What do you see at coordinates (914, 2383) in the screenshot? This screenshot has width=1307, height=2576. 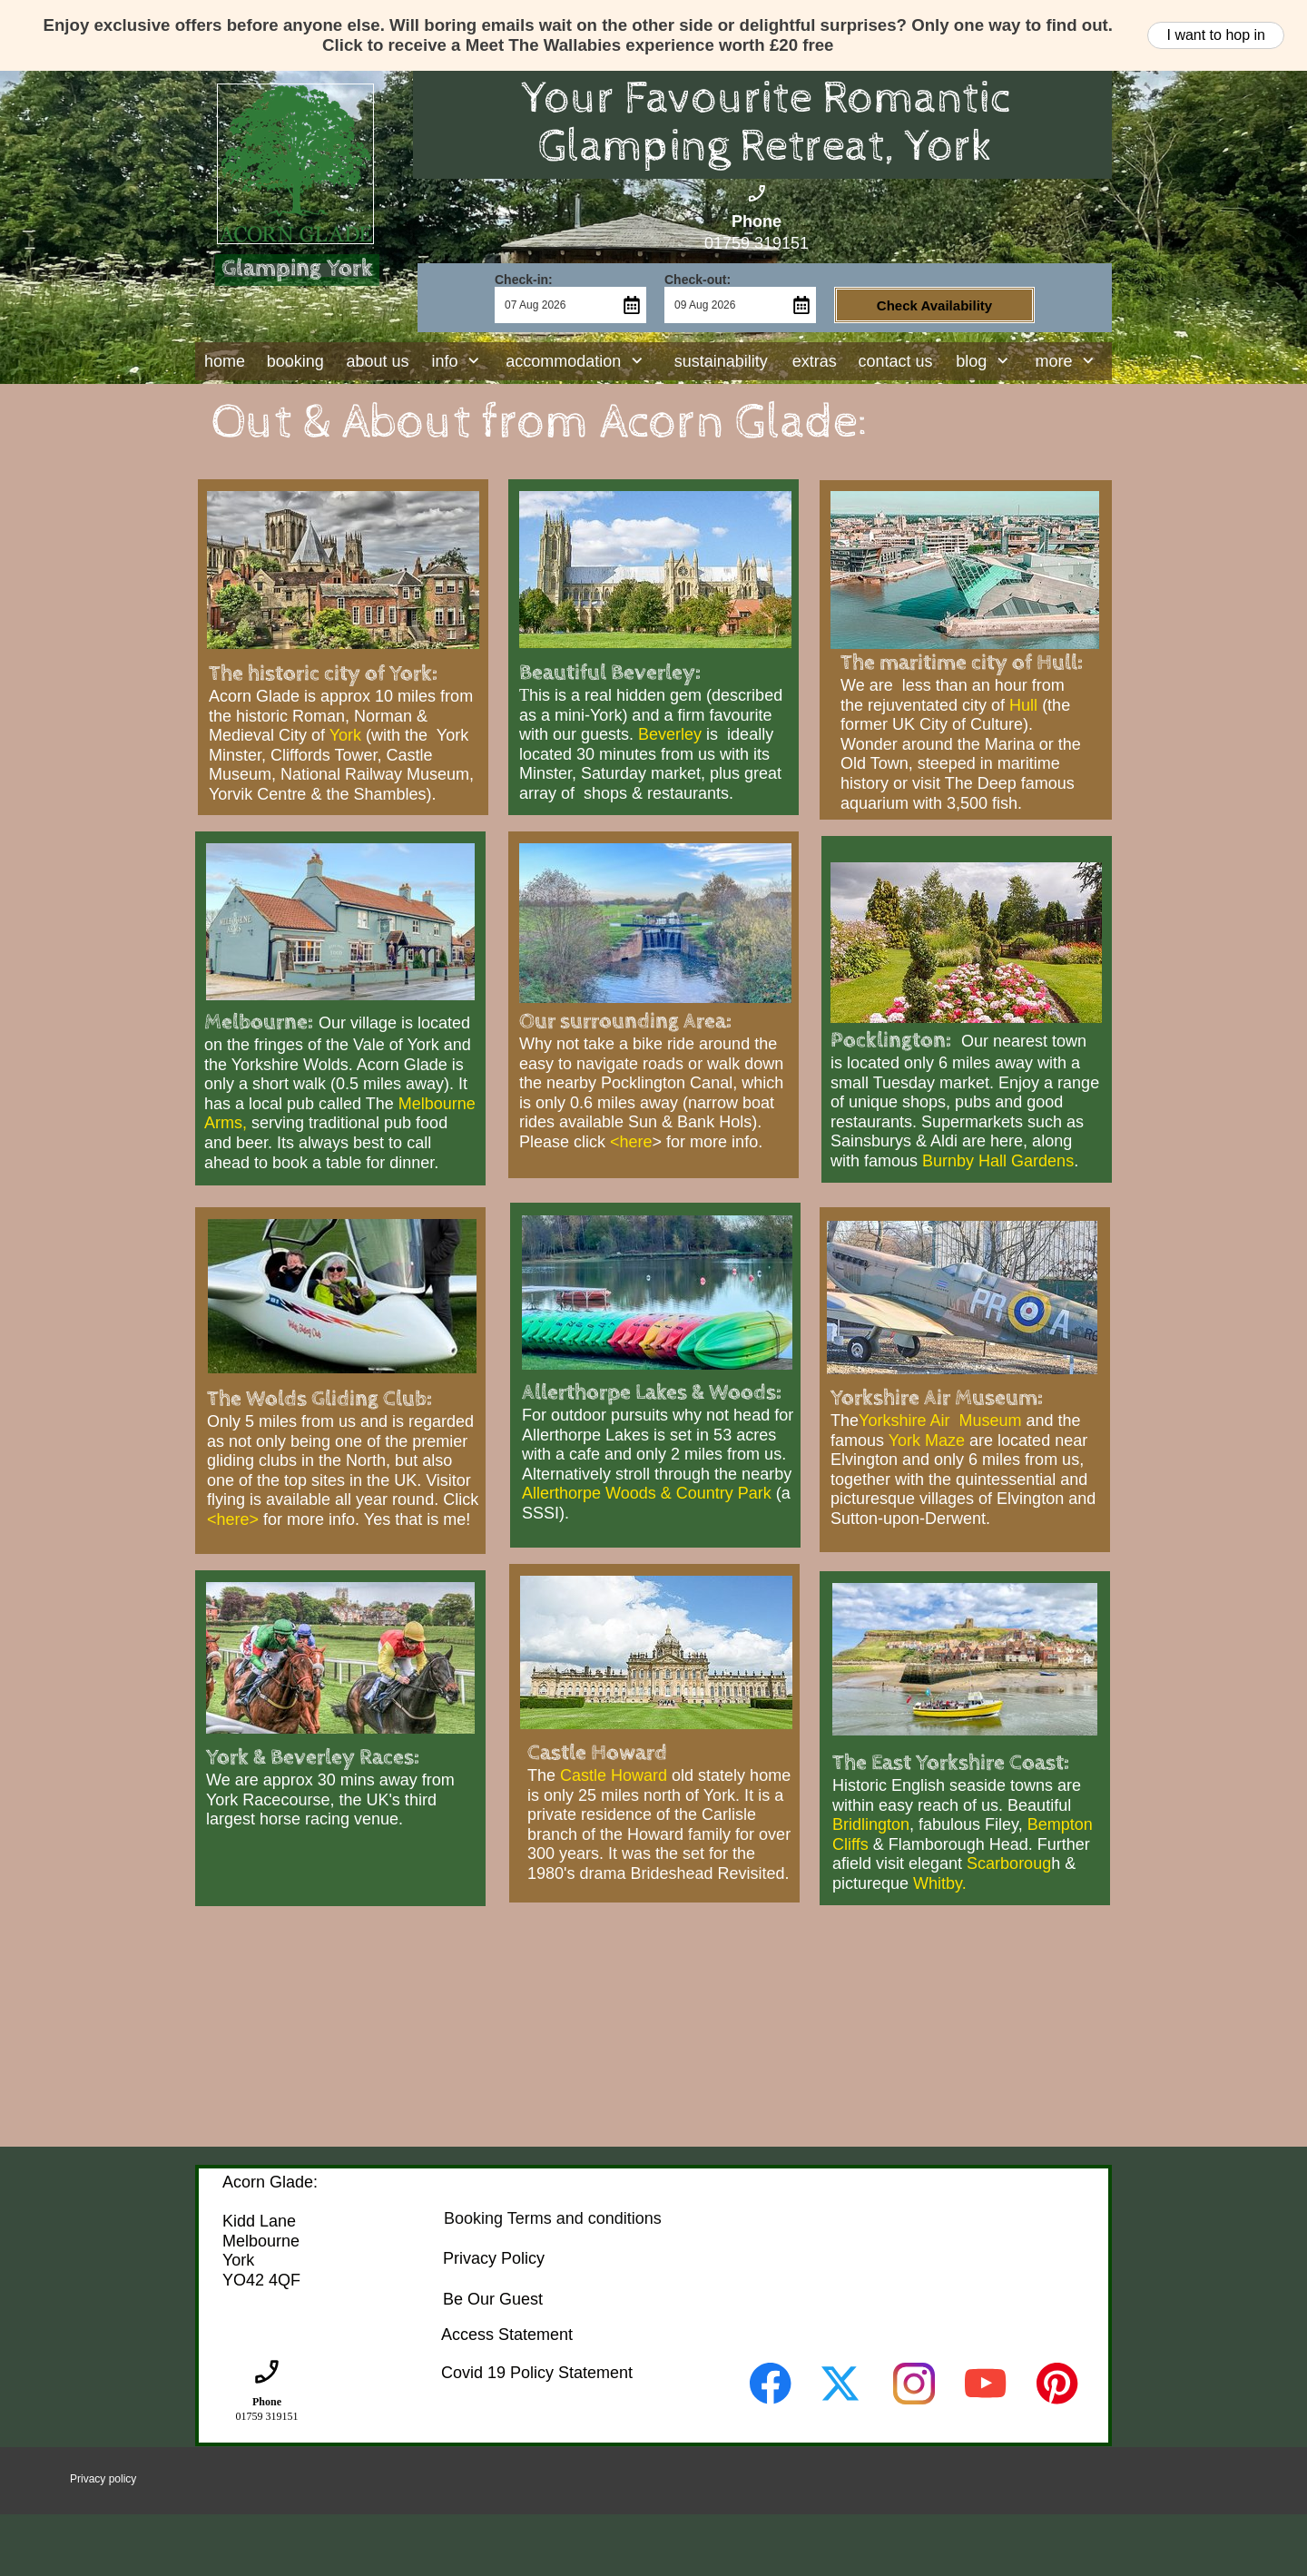 I see `[Visit our Instagram profile]` at bounding box center [914, 2383].